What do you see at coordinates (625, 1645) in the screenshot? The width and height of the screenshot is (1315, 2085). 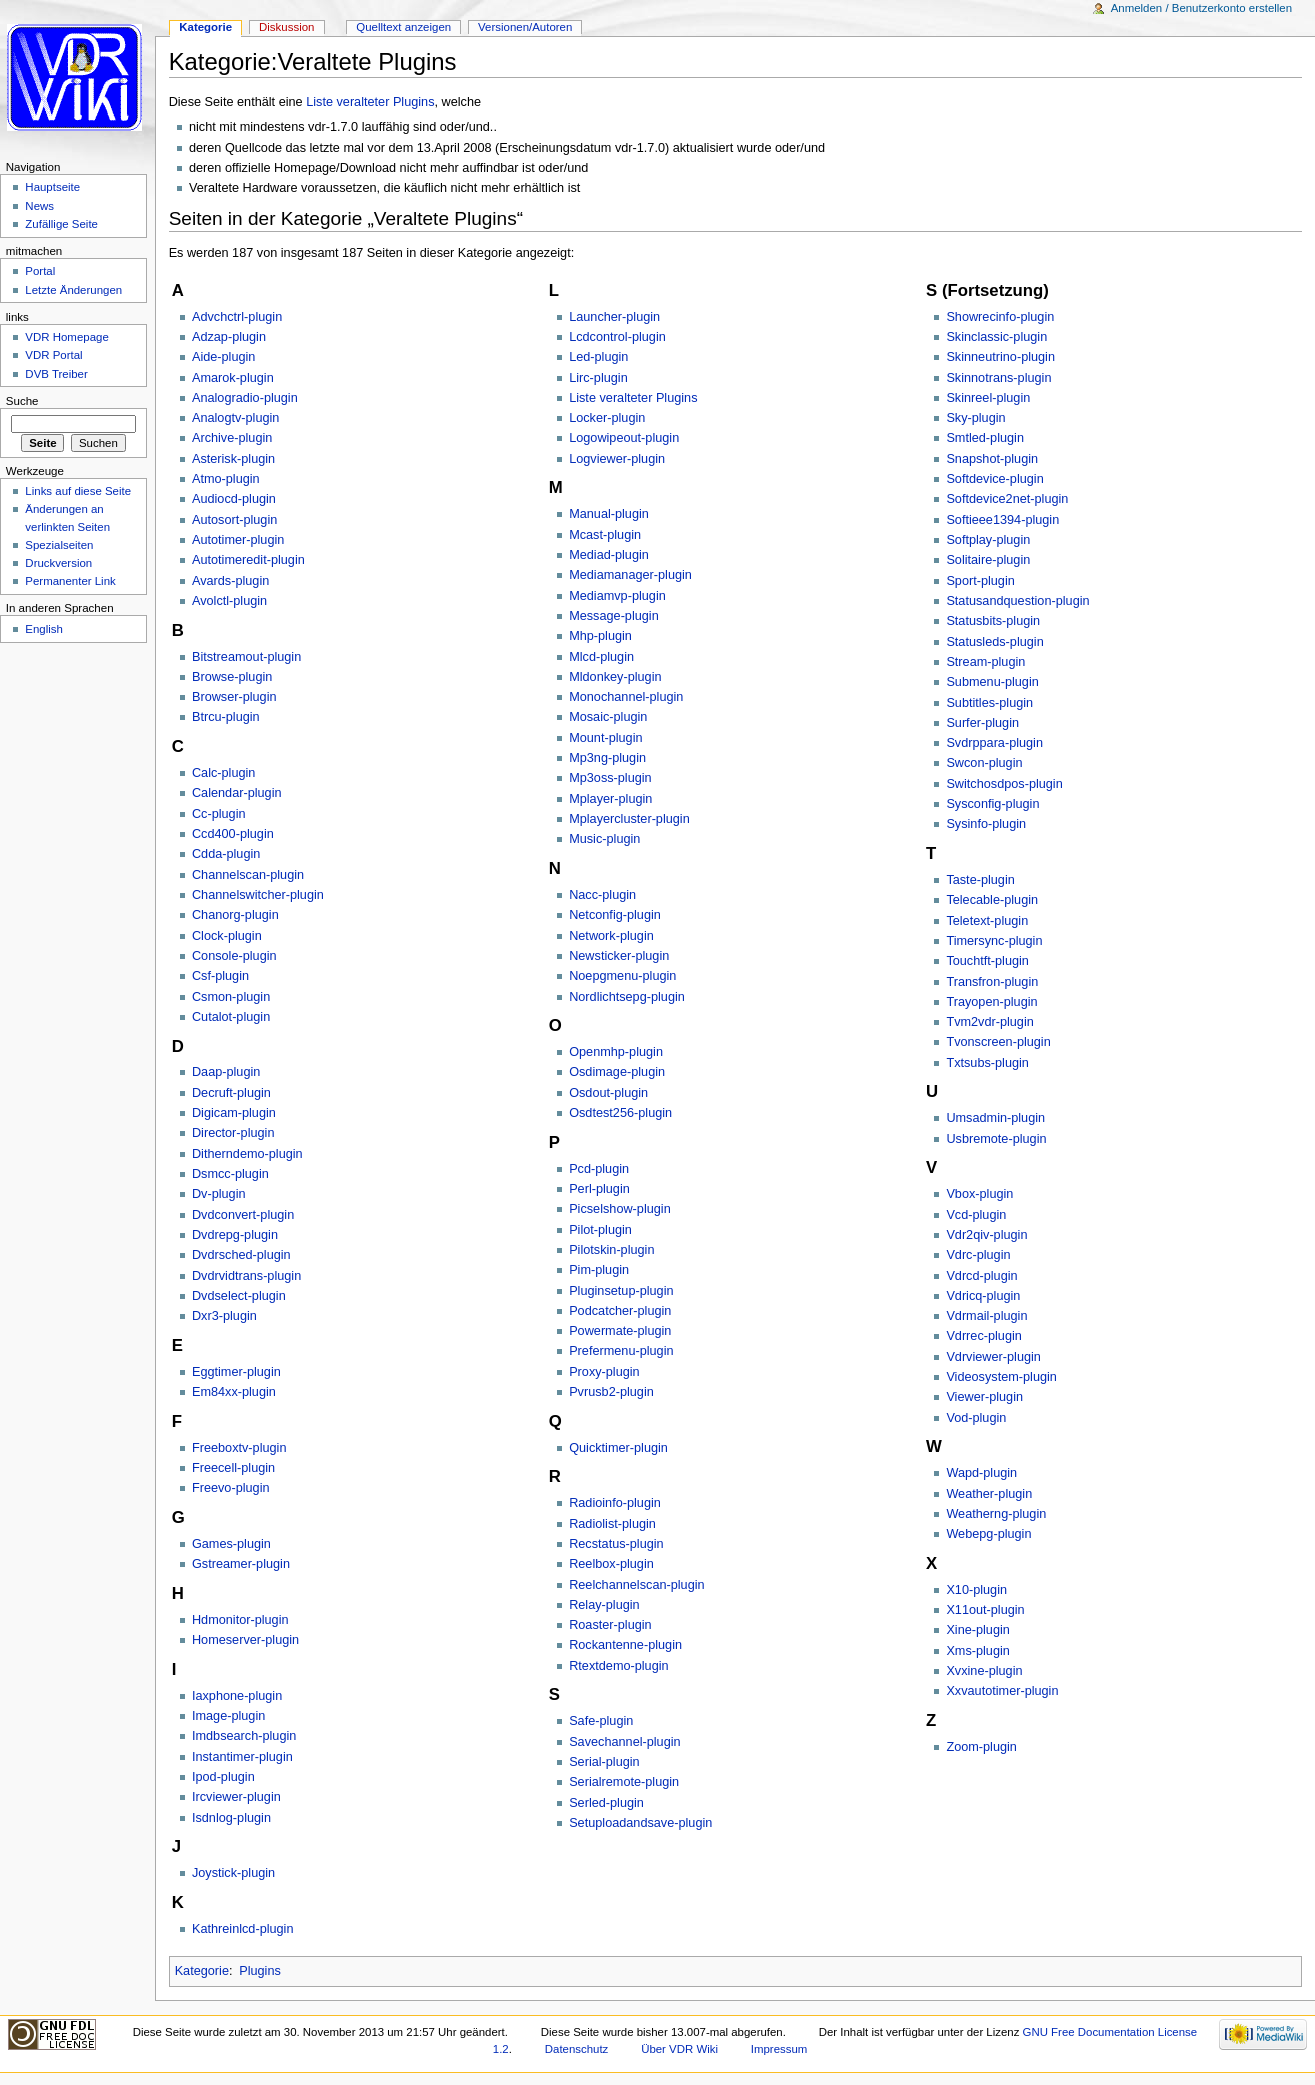 I see `Rockantenne-plugin` at bounding box center [625, 1645].